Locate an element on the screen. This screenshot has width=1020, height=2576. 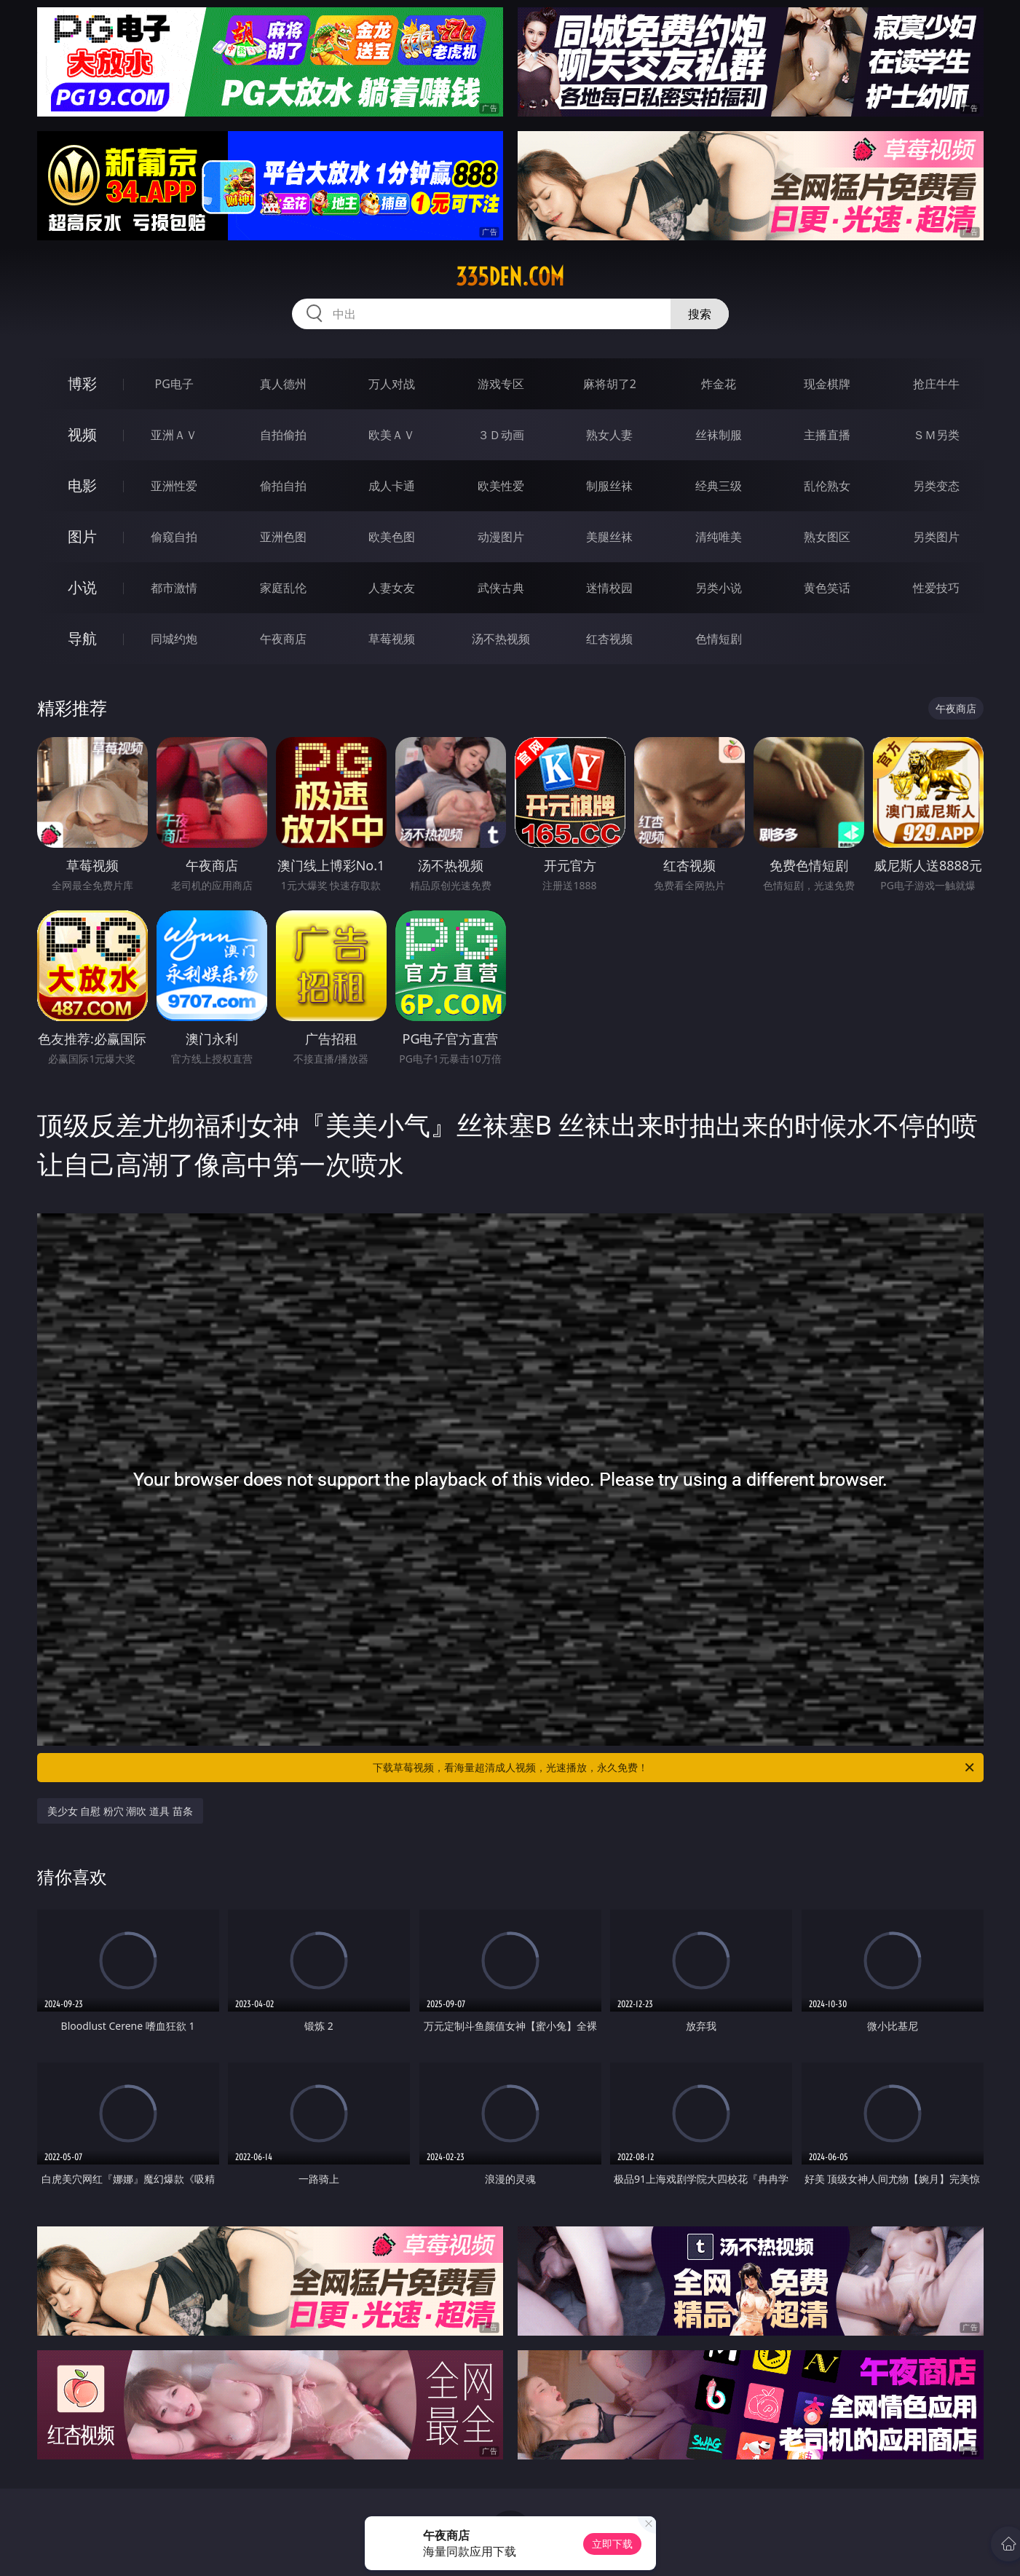
动漫图片 is located at coordinates (501, 537).